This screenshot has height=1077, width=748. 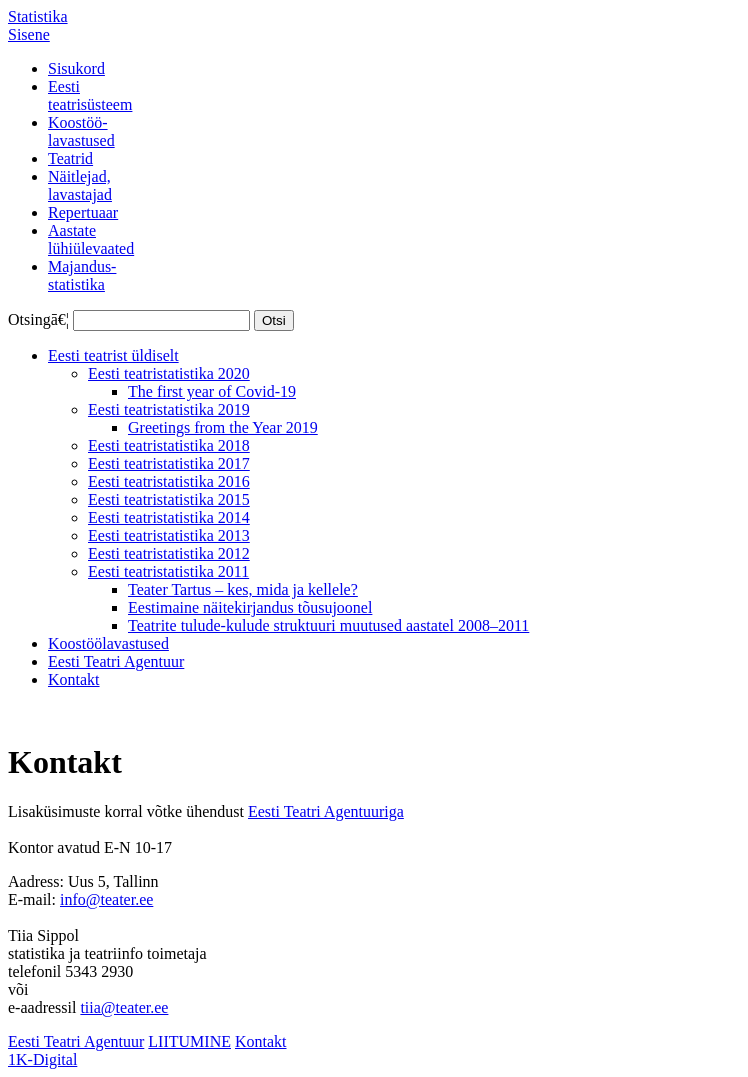 I want to click on Koostöö-lavastused, so click(x=81, y=131).